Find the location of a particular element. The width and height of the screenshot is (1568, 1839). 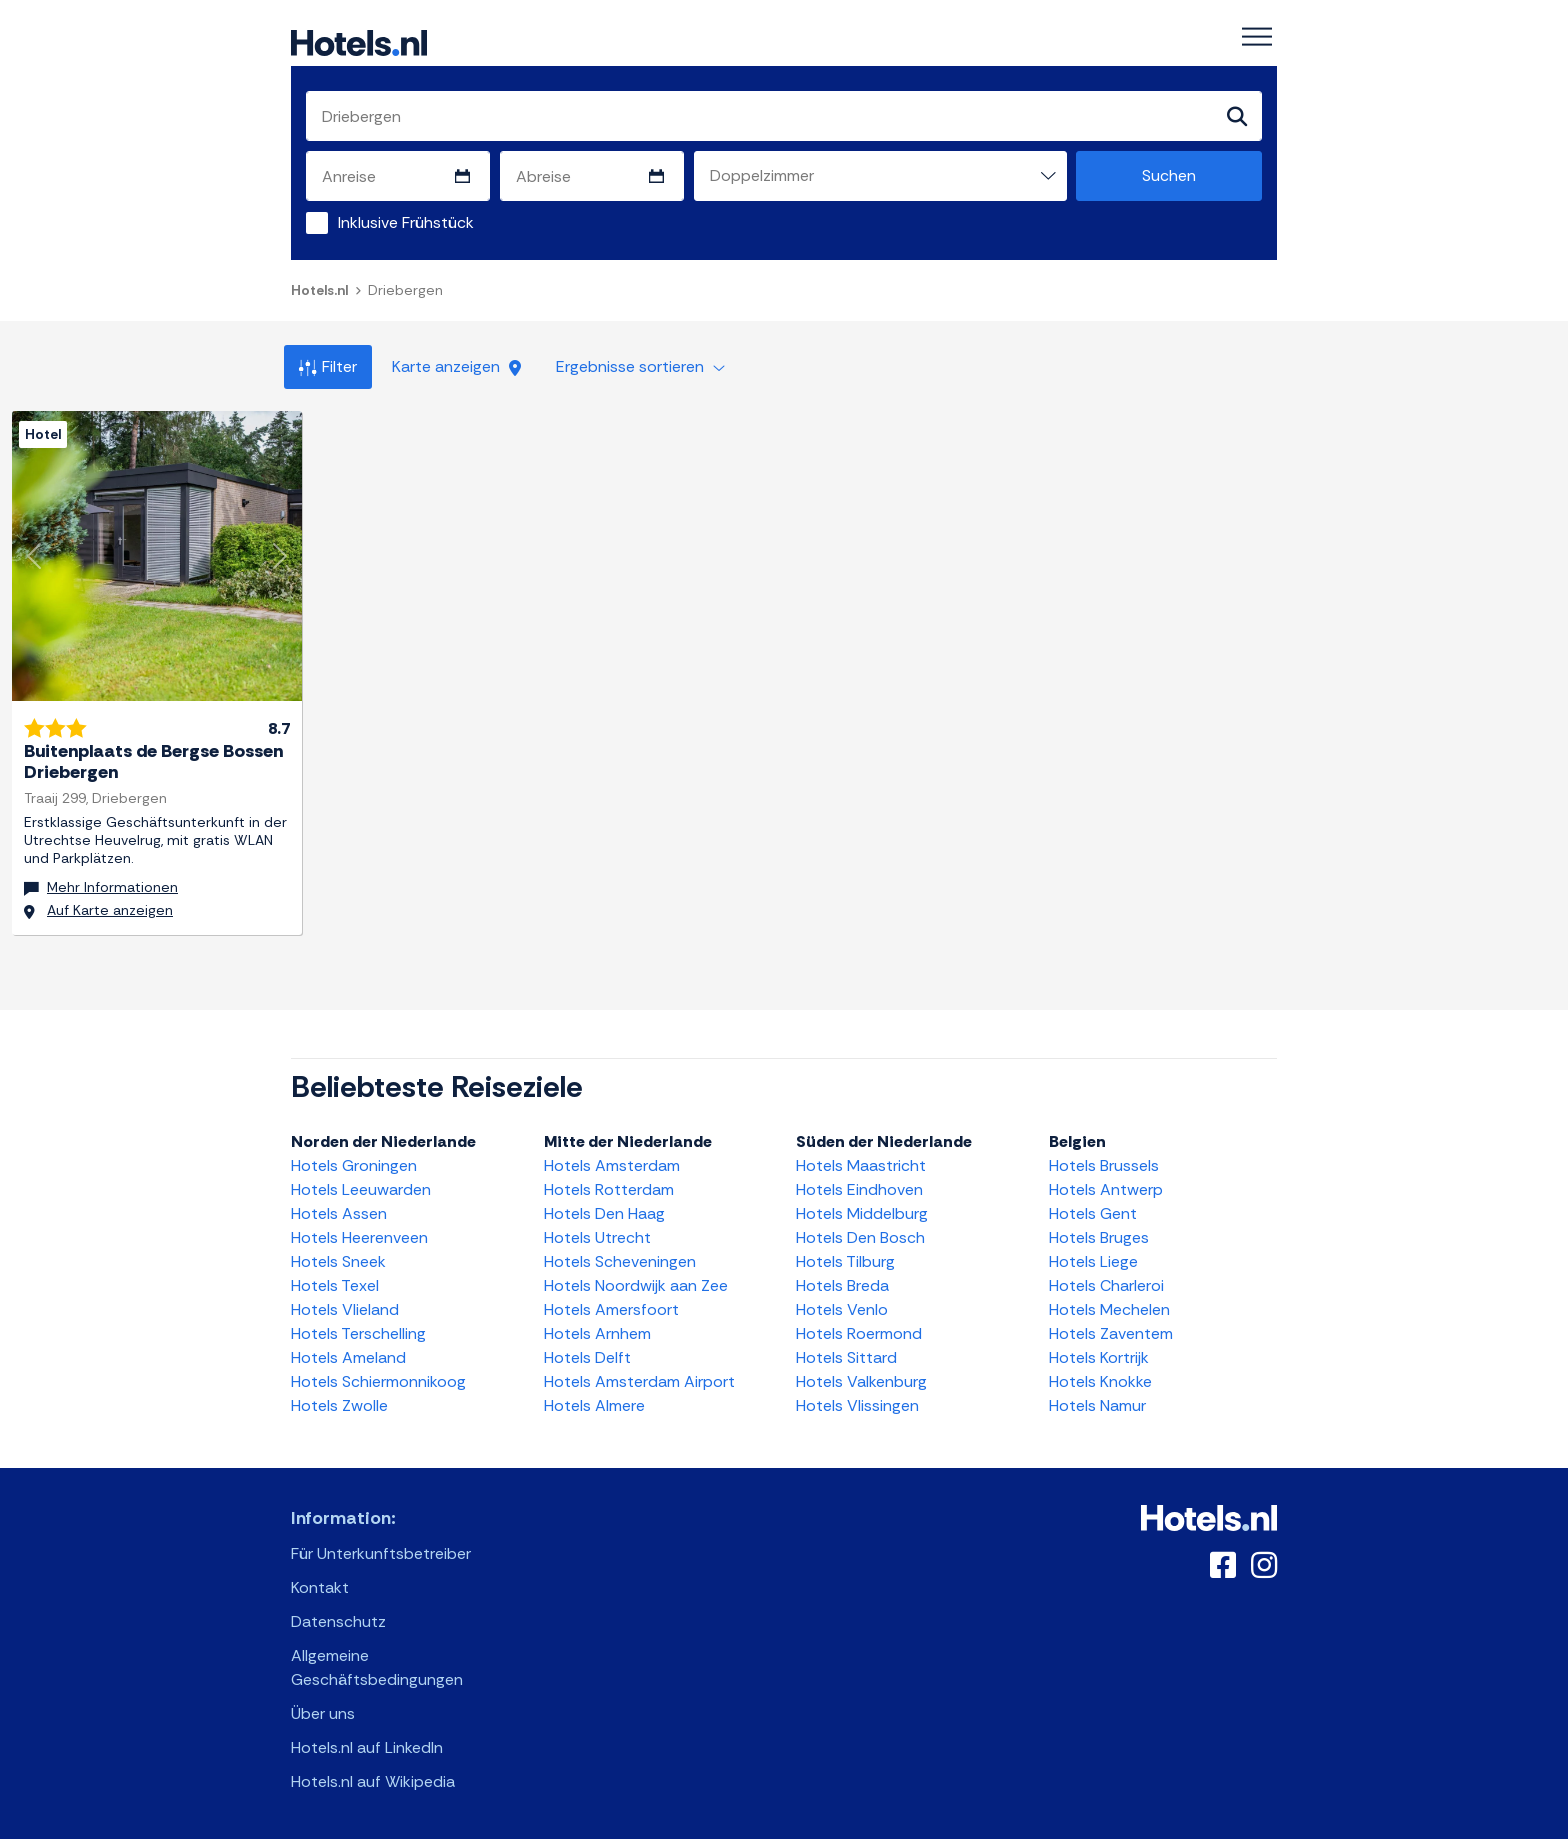

Hotels Middelburg is located at coordinates (862, 1213).